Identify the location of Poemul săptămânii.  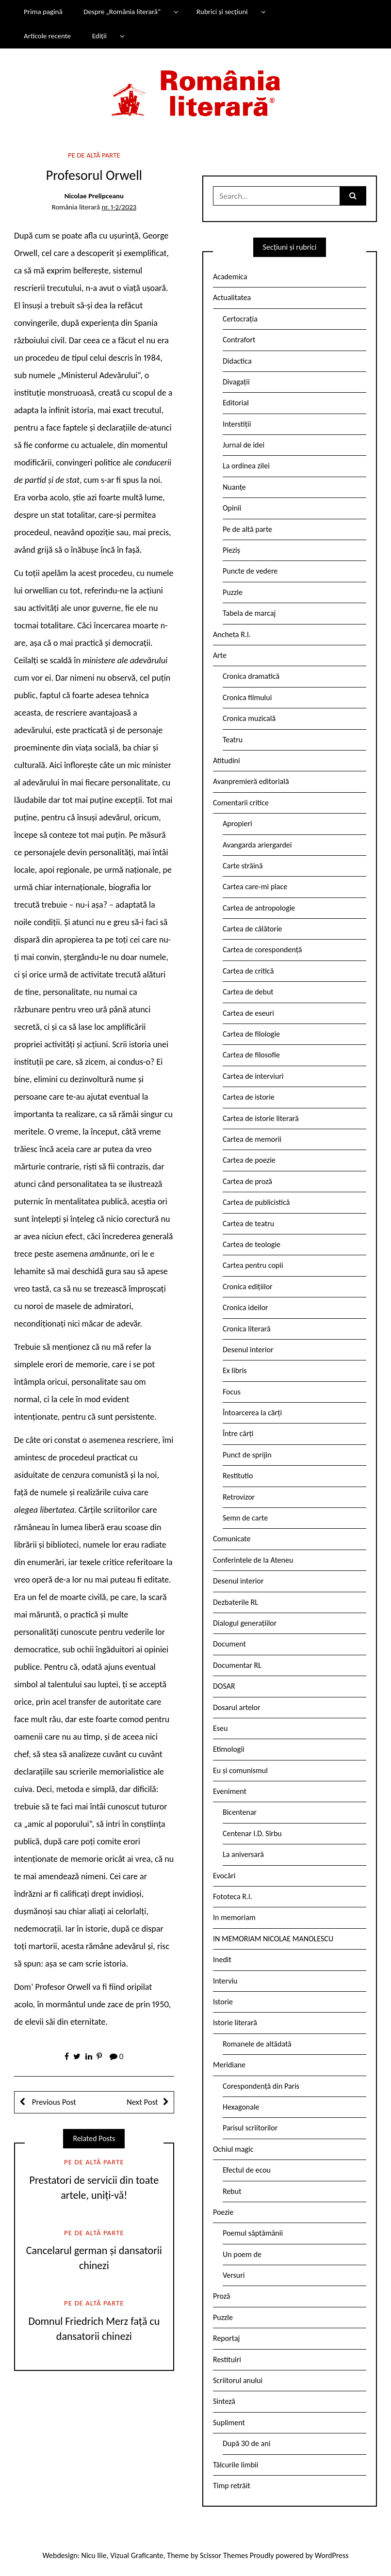
(253, 2233).